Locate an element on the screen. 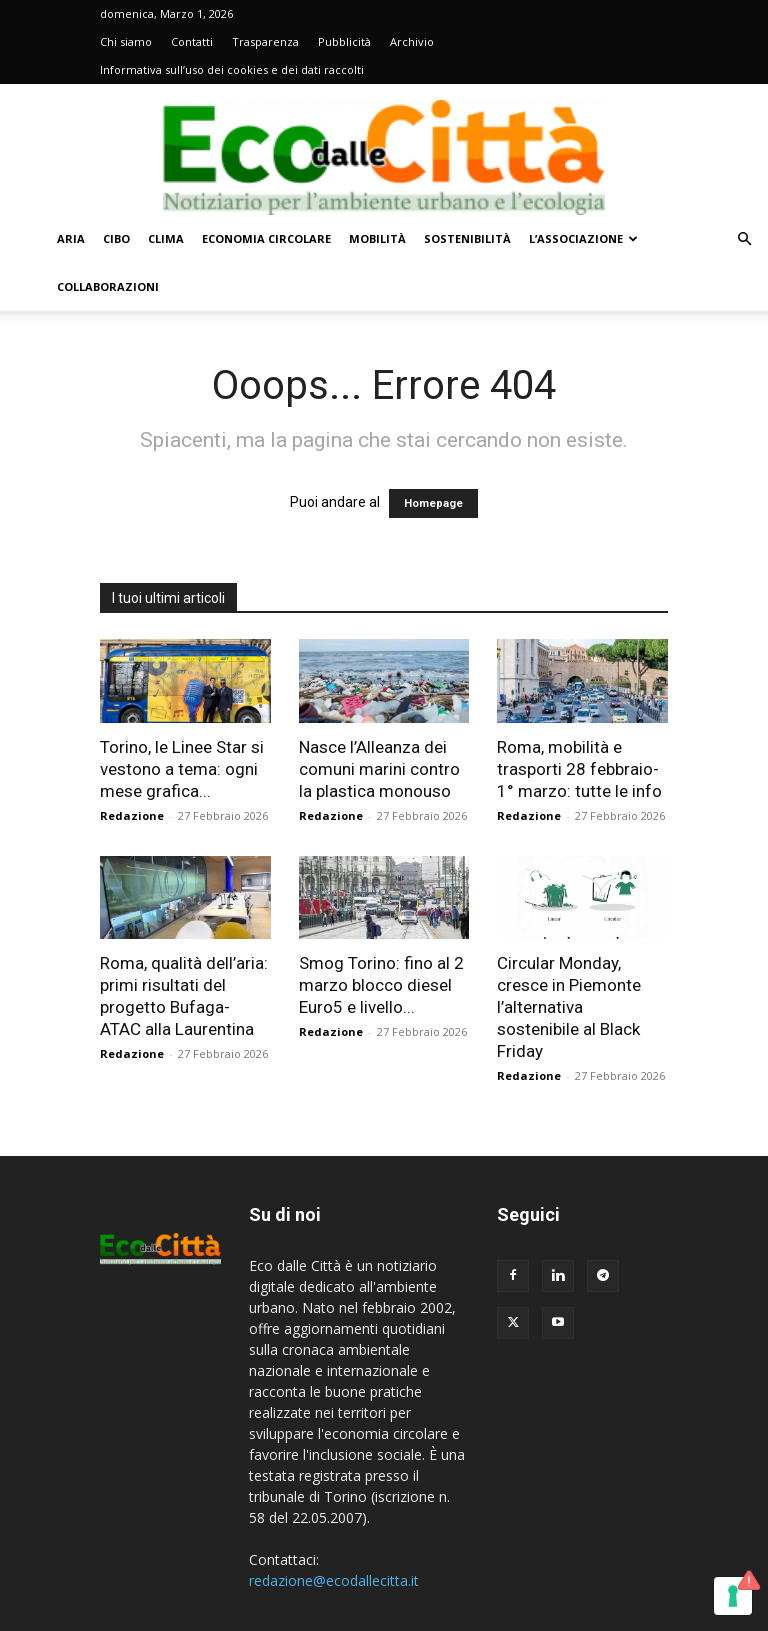  Collaborazioni is located at coordinates (108, 286).